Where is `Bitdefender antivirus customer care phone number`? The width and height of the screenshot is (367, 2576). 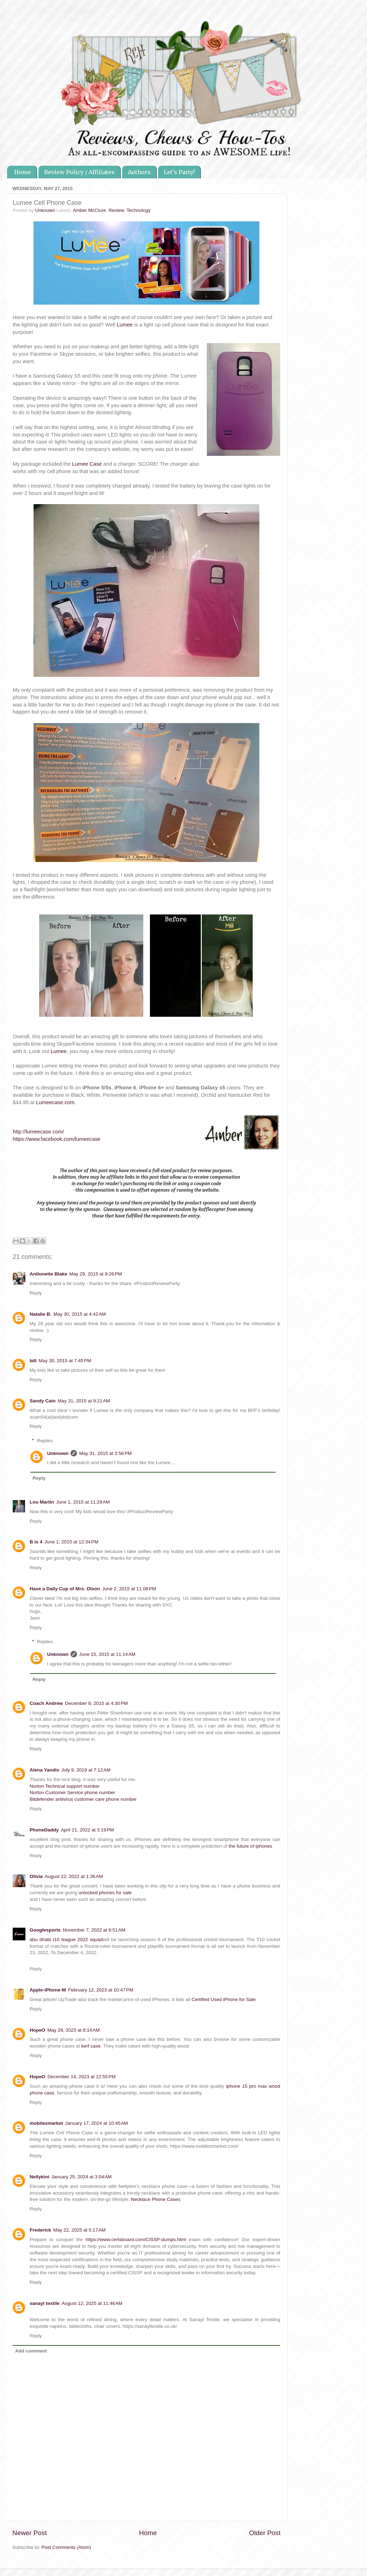 Bitdefender antivirus customer care phone number is located at coordinates (83, 1799).